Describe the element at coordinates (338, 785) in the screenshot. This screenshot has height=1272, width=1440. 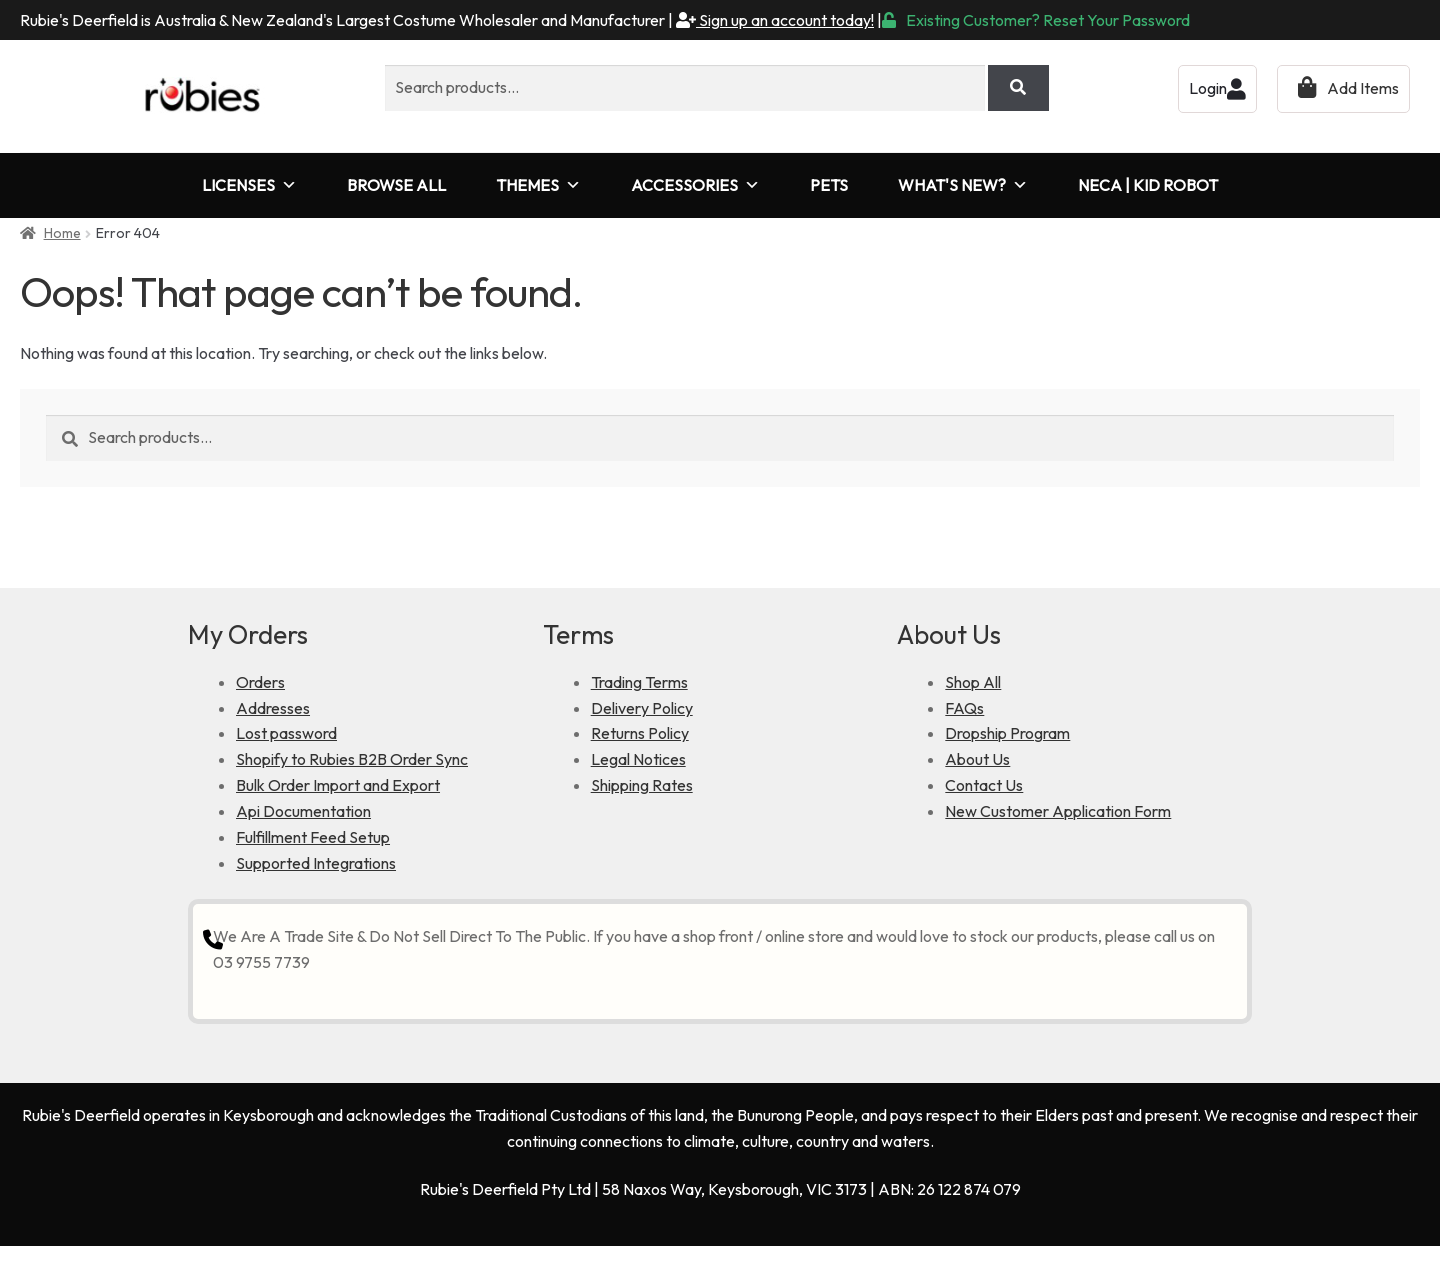
I see `Bulk Order Import and Export` at that location.